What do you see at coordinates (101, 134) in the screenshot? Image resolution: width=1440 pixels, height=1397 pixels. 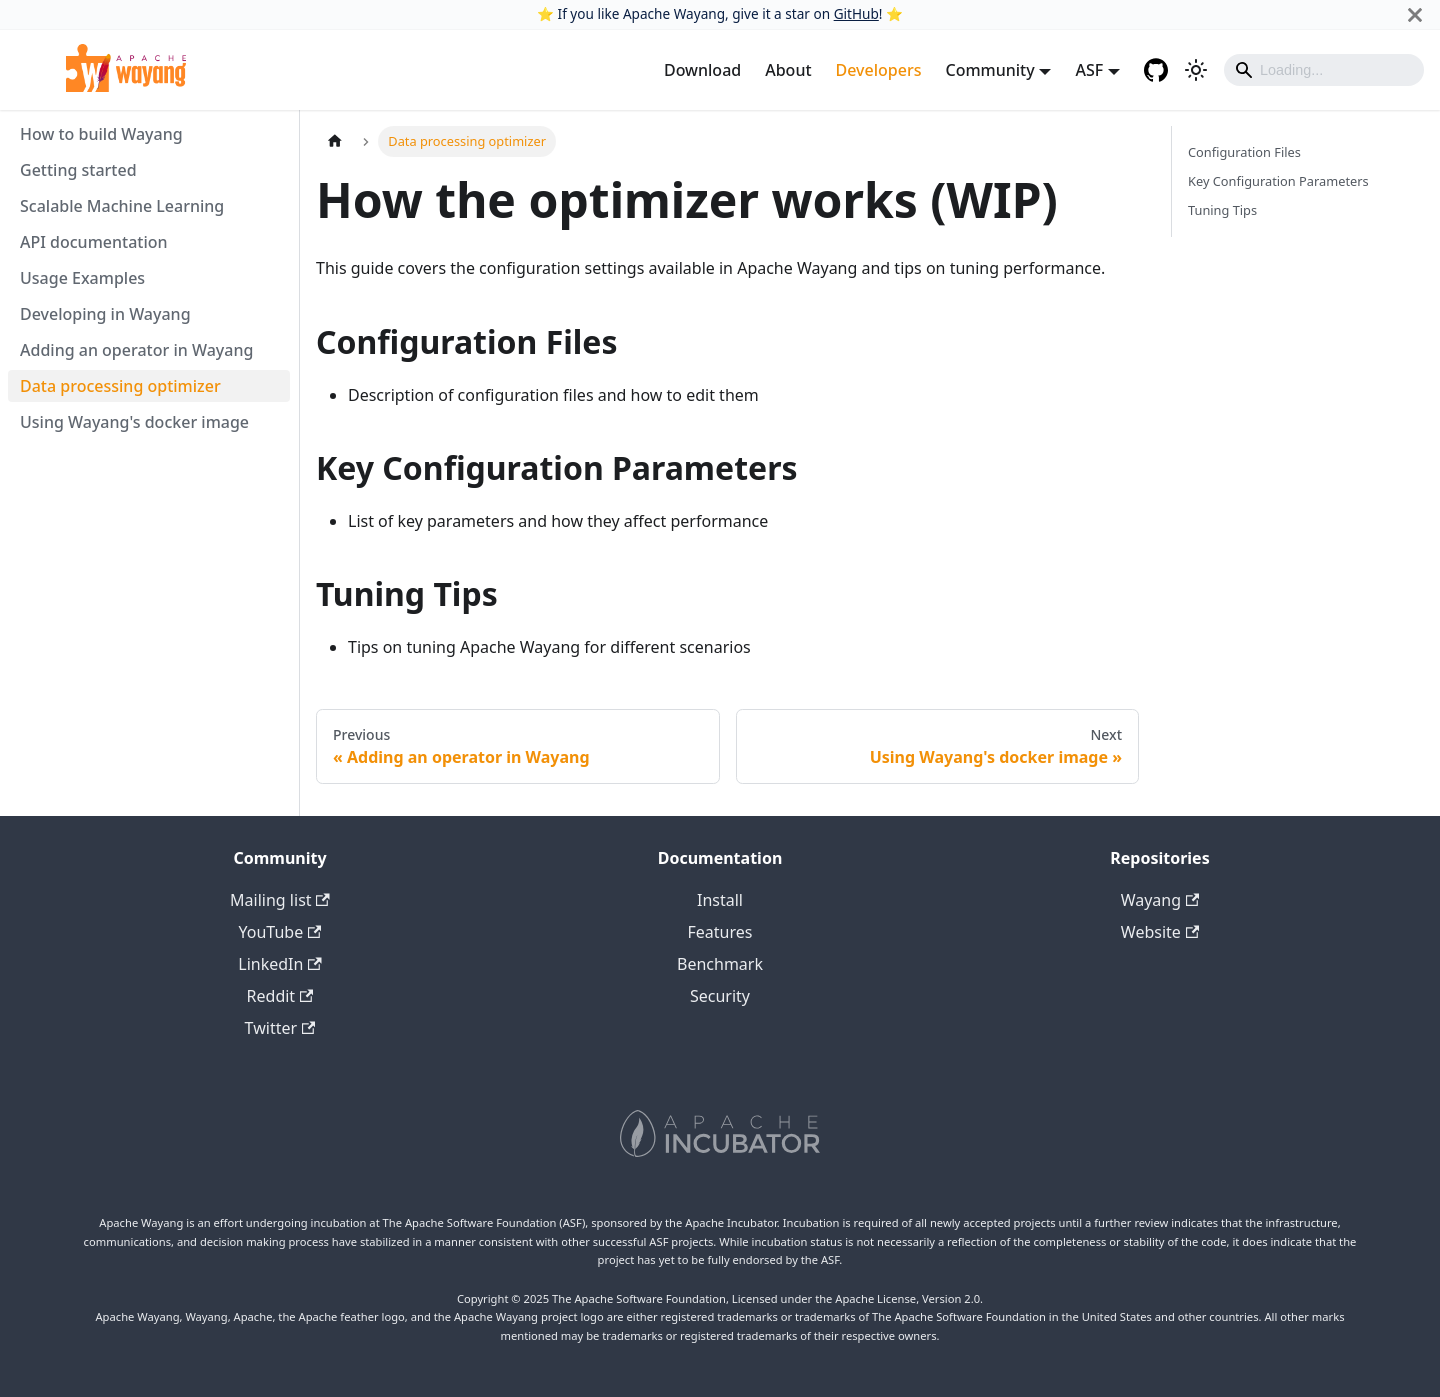 I see `How to build Wayang` at bounding box center [101, 134].